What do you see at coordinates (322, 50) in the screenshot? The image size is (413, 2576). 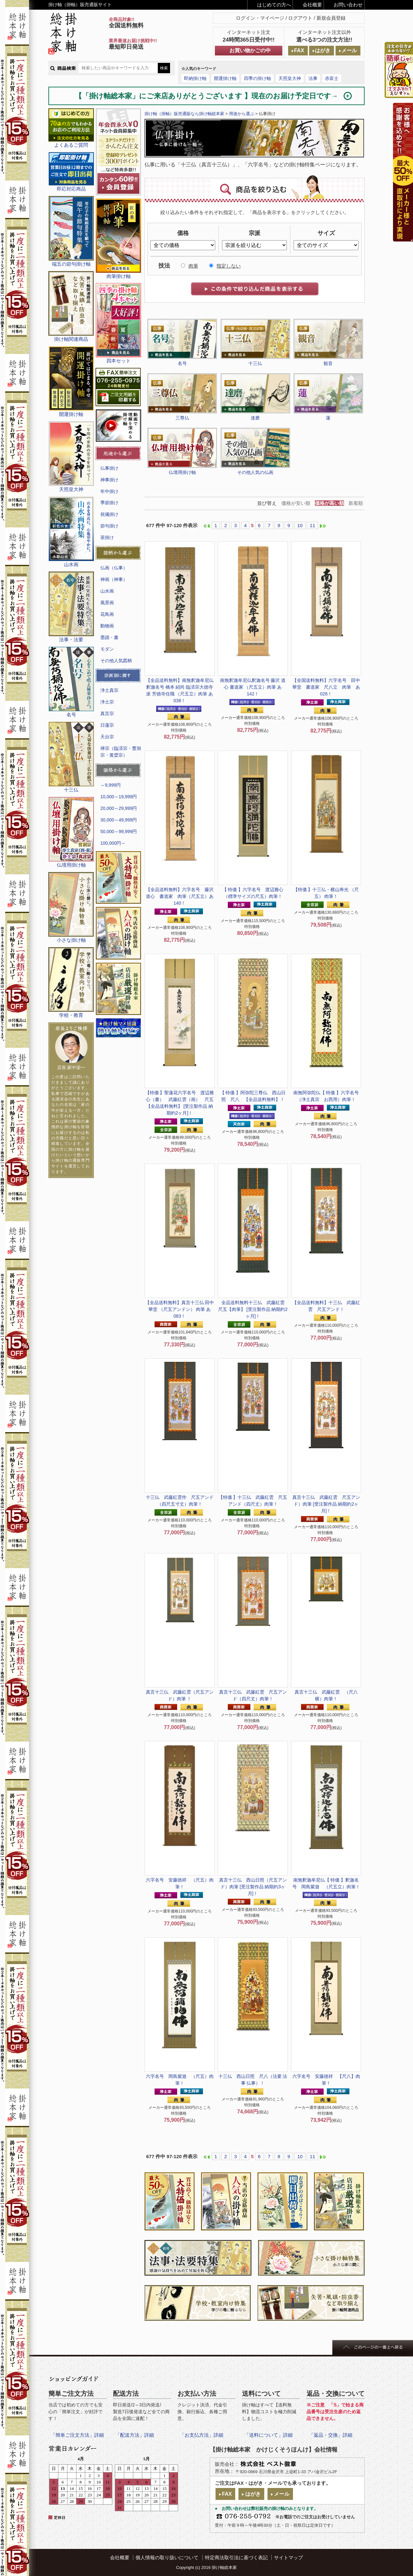 I see `はがき` at bounding box center [322, 50].